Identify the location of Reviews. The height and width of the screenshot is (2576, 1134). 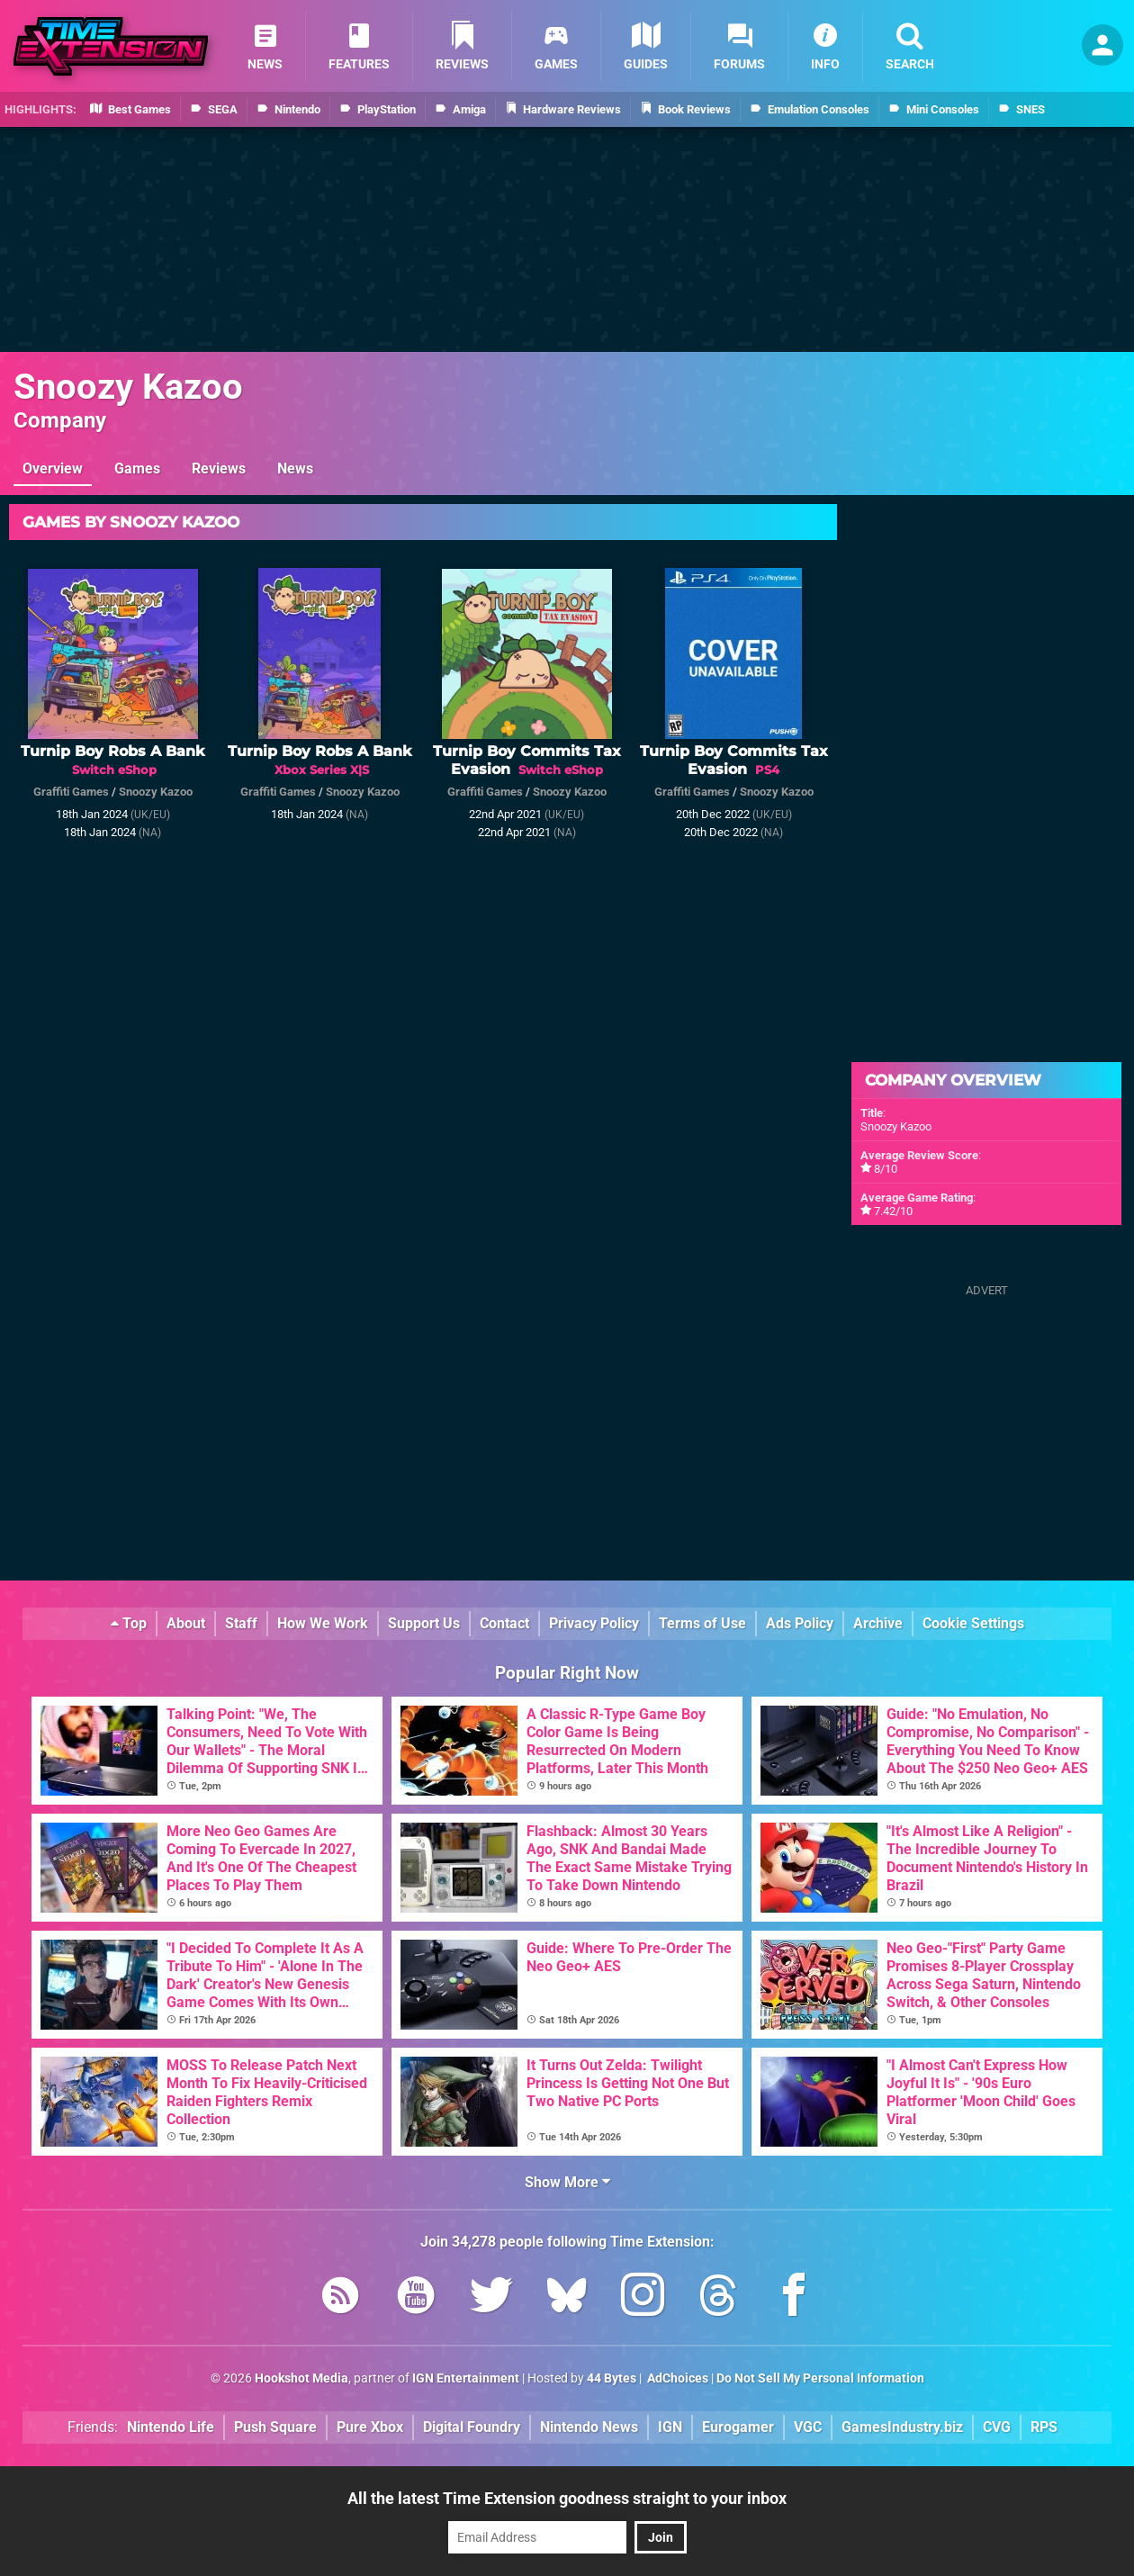
(219, 468).